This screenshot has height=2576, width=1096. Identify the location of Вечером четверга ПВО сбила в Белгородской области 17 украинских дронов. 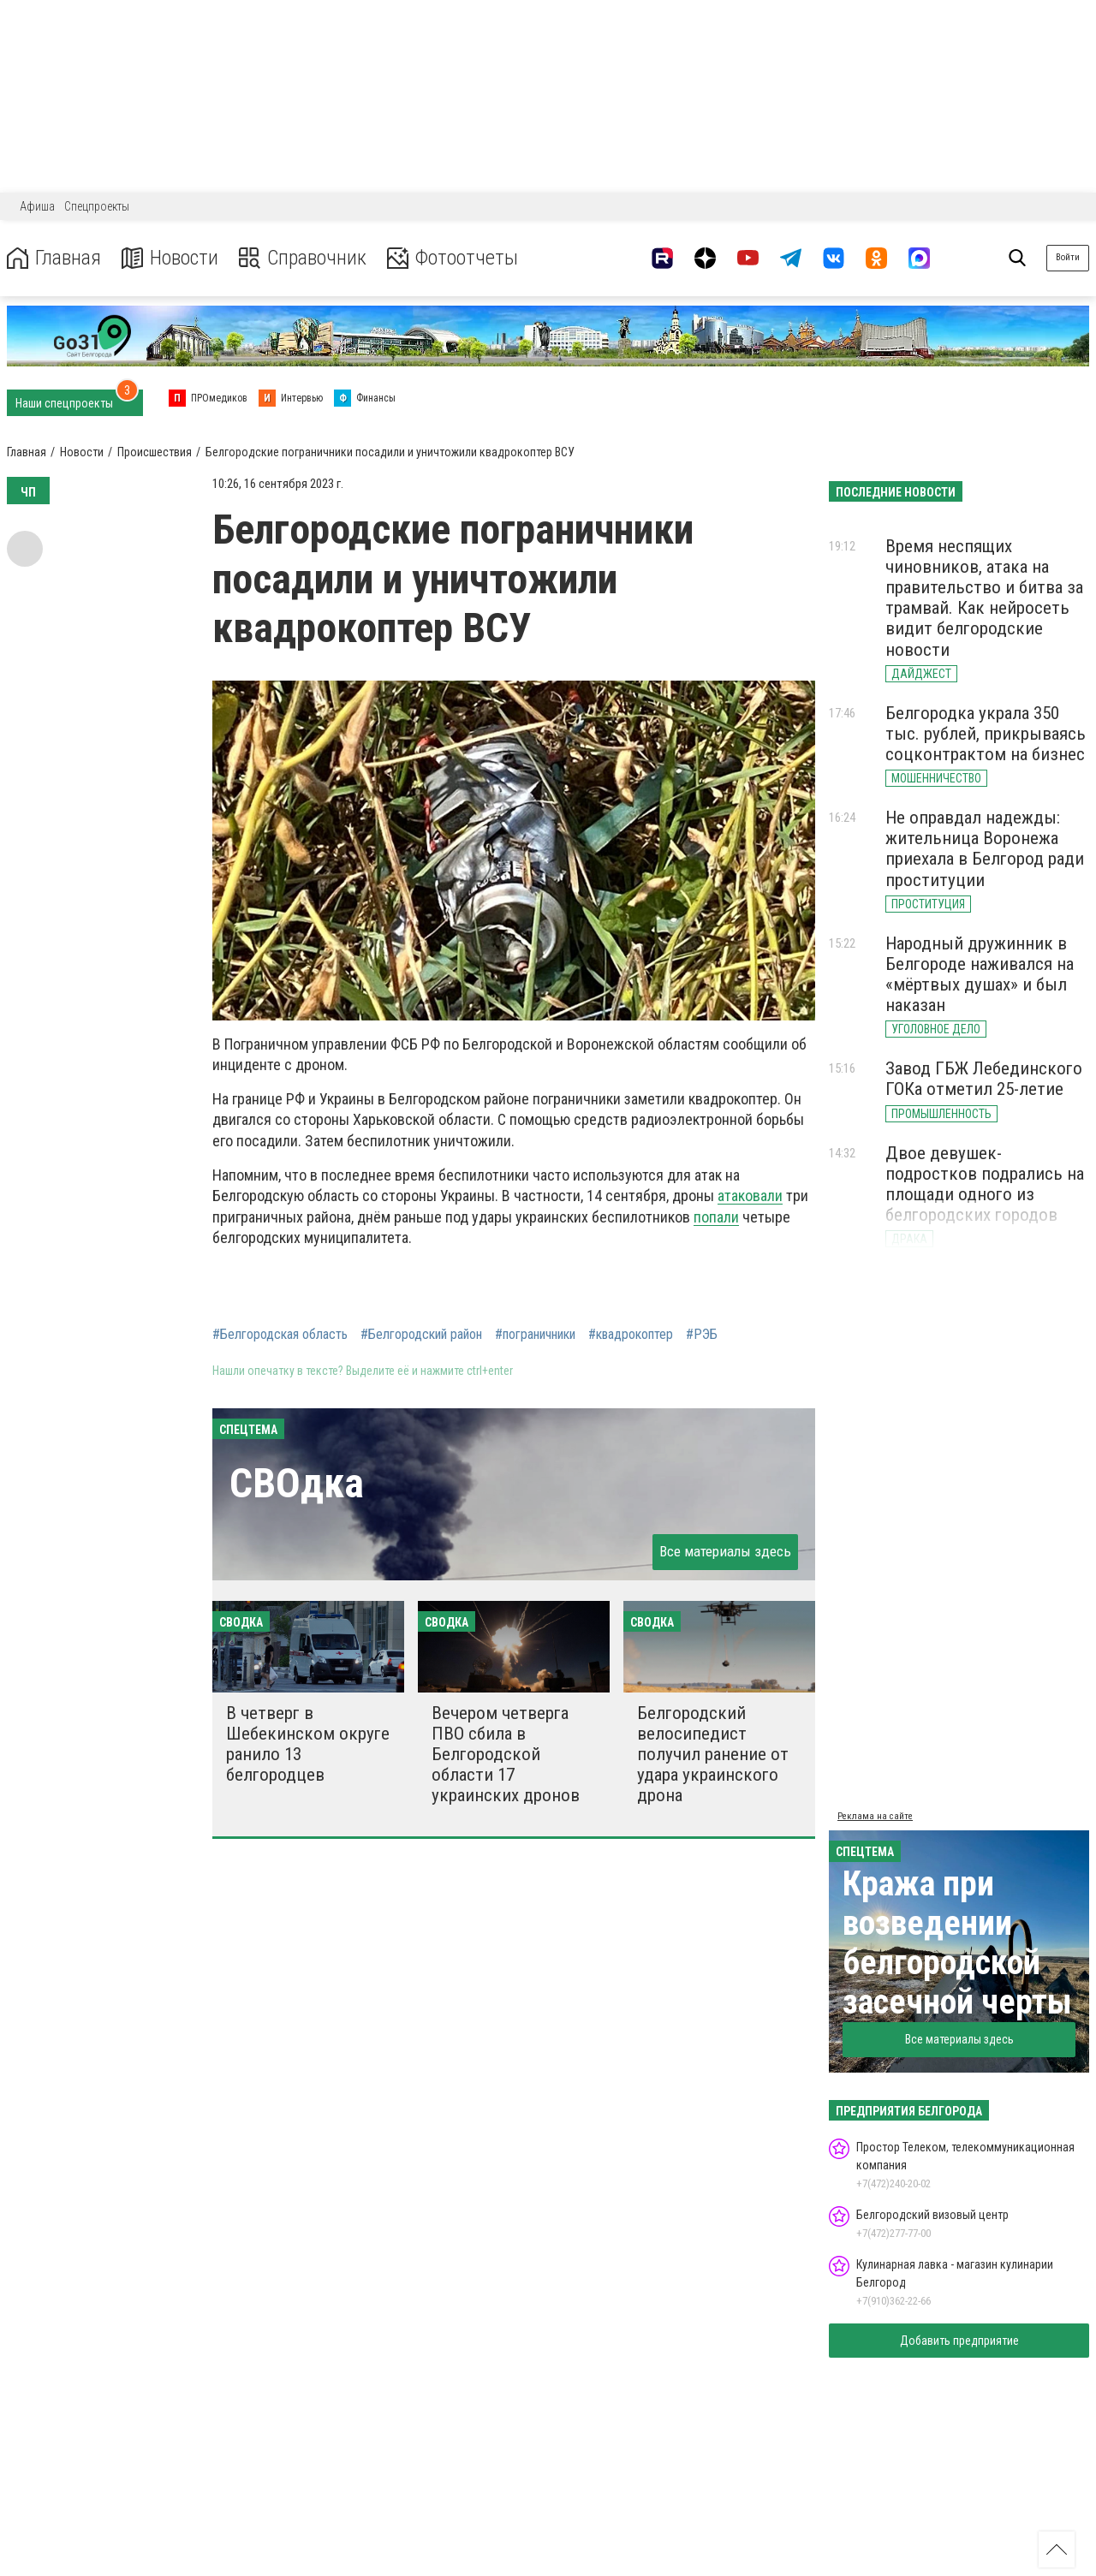
(506, 1754).